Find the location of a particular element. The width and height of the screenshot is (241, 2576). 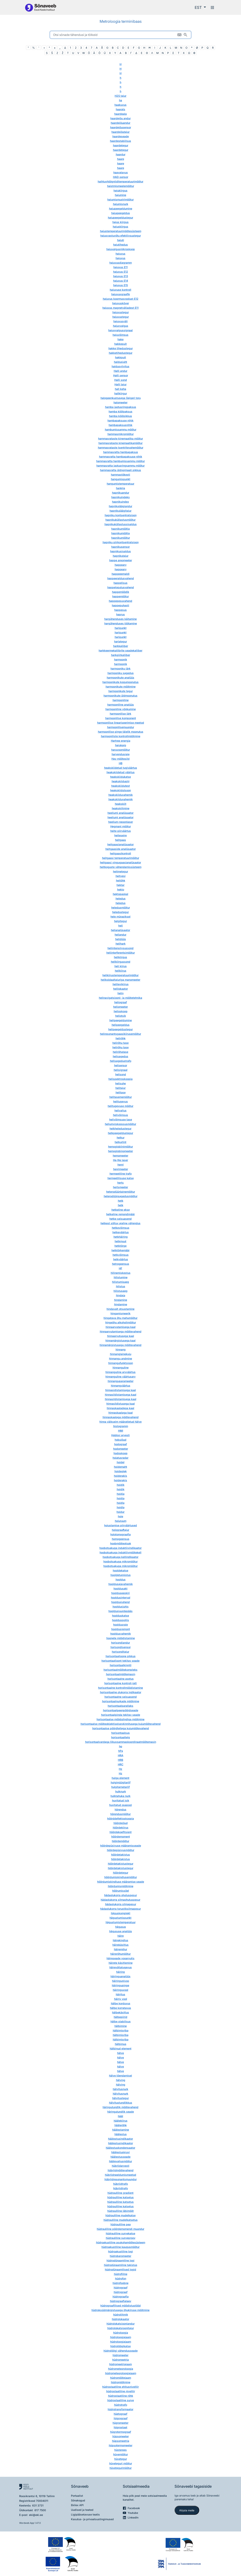

haardeala is located at coordinates (120, 113).